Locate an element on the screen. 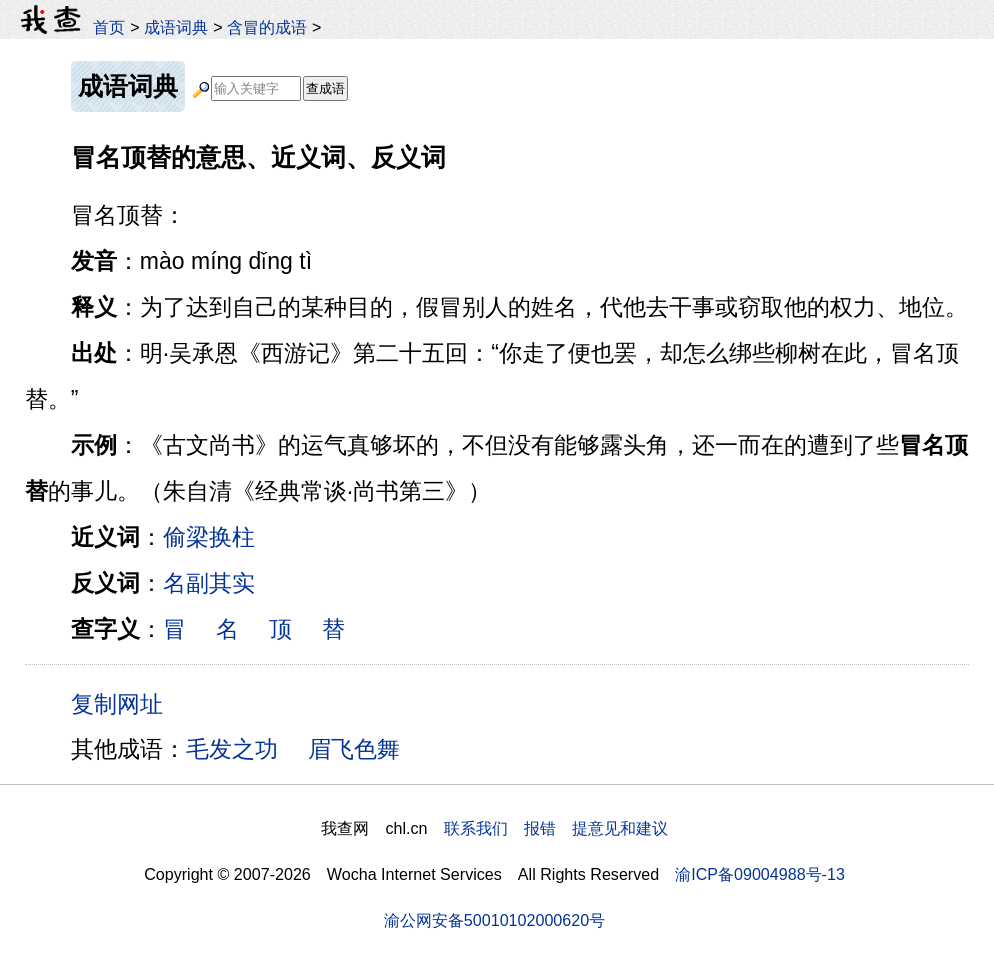  复制网址 is located at coordinates (124, 703).